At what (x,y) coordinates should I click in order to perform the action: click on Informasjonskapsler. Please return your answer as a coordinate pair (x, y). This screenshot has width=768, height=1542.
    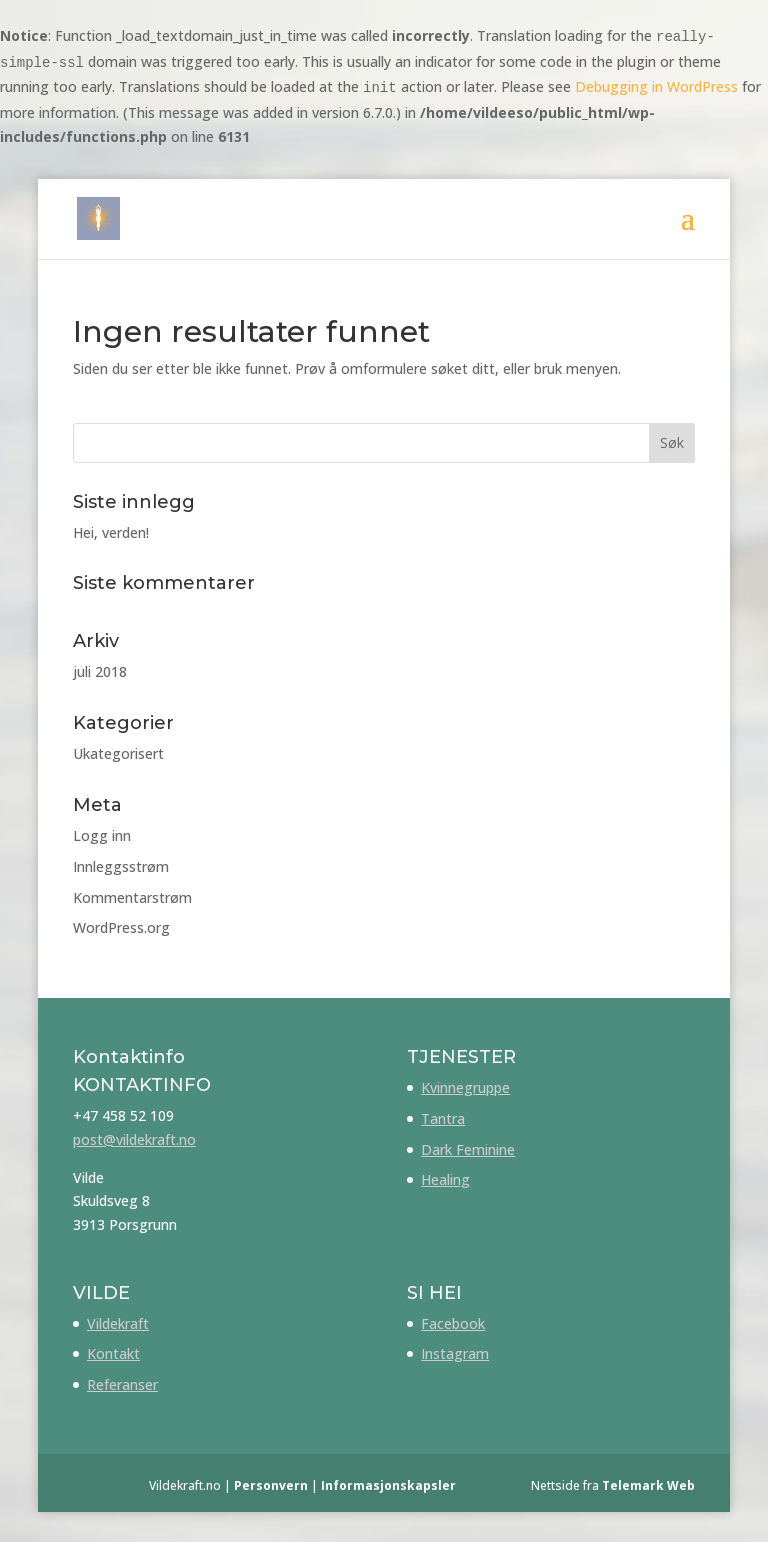
    Looking at the image, I should click on (388, 1485).